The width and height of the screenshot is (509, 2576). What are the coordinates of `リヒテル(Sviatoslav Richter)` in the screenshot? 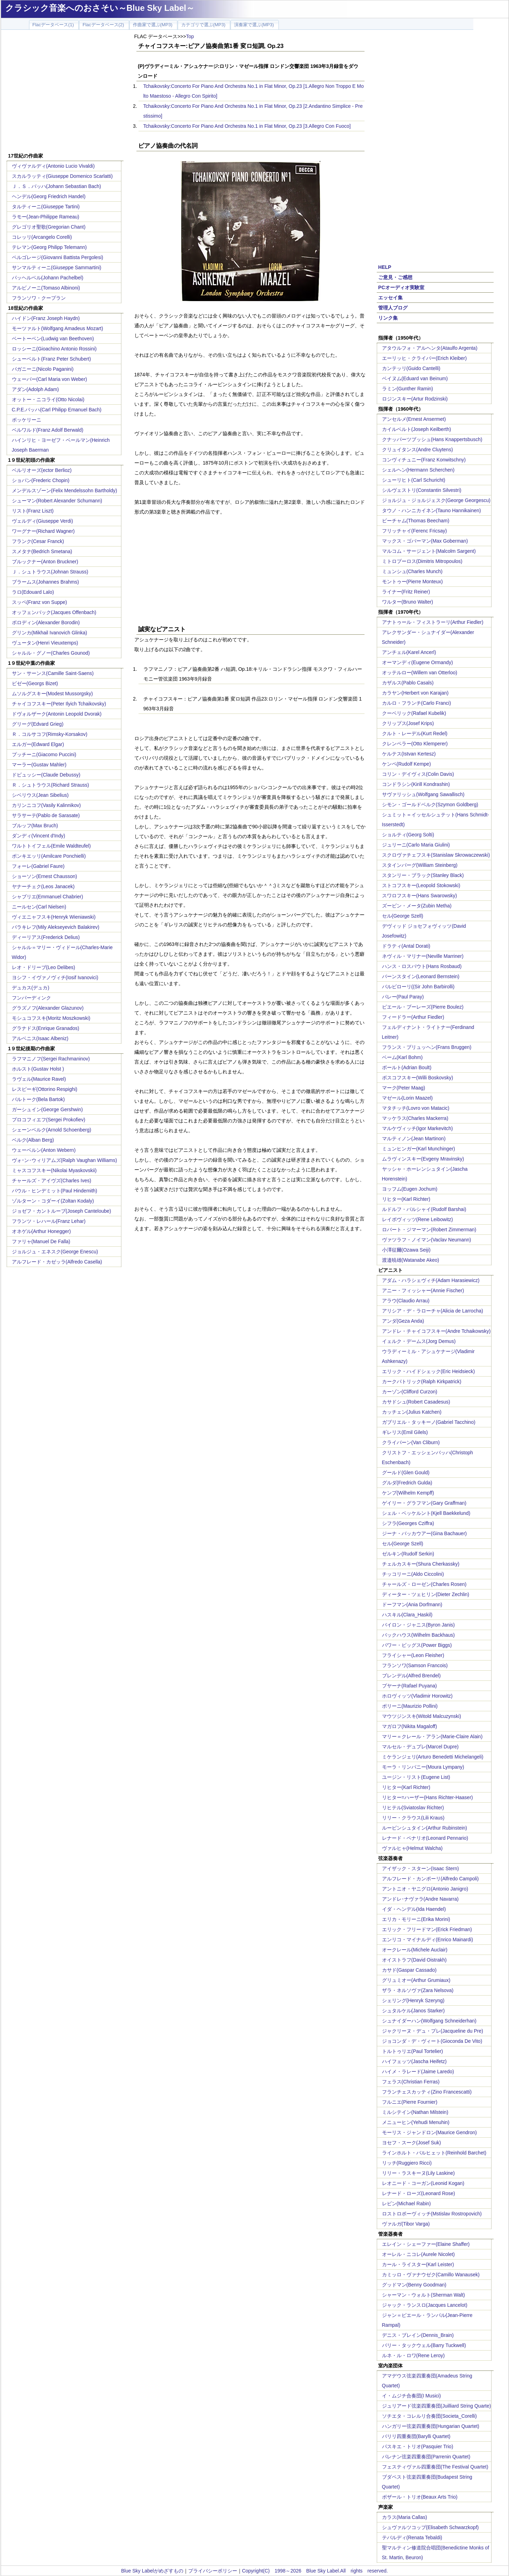 It's located at (413, 1807).